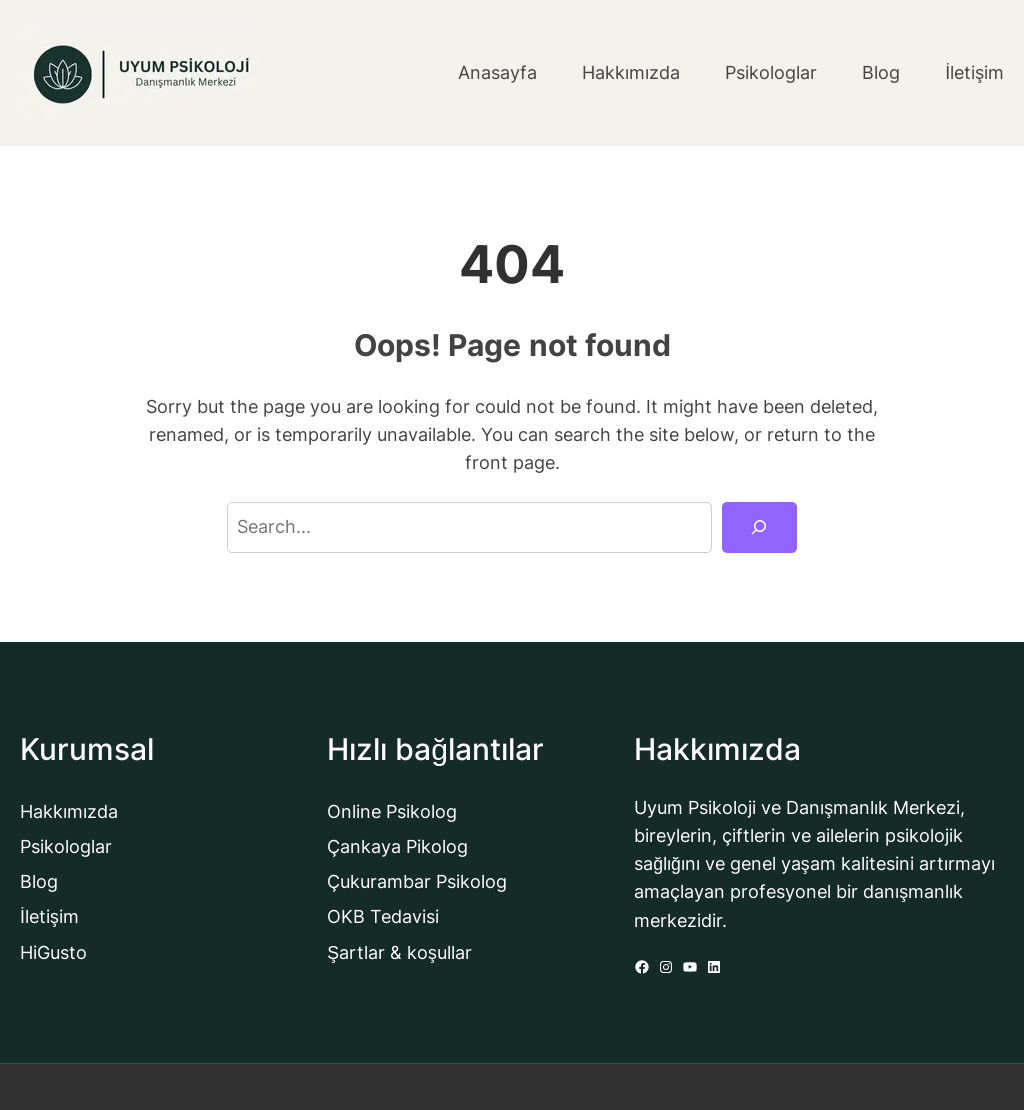 Image resolution: width=1024 pixels, height=1110 pixels. Describe the element at coordinates (39, 881) in the screenshot. I see `Blog` at that location.